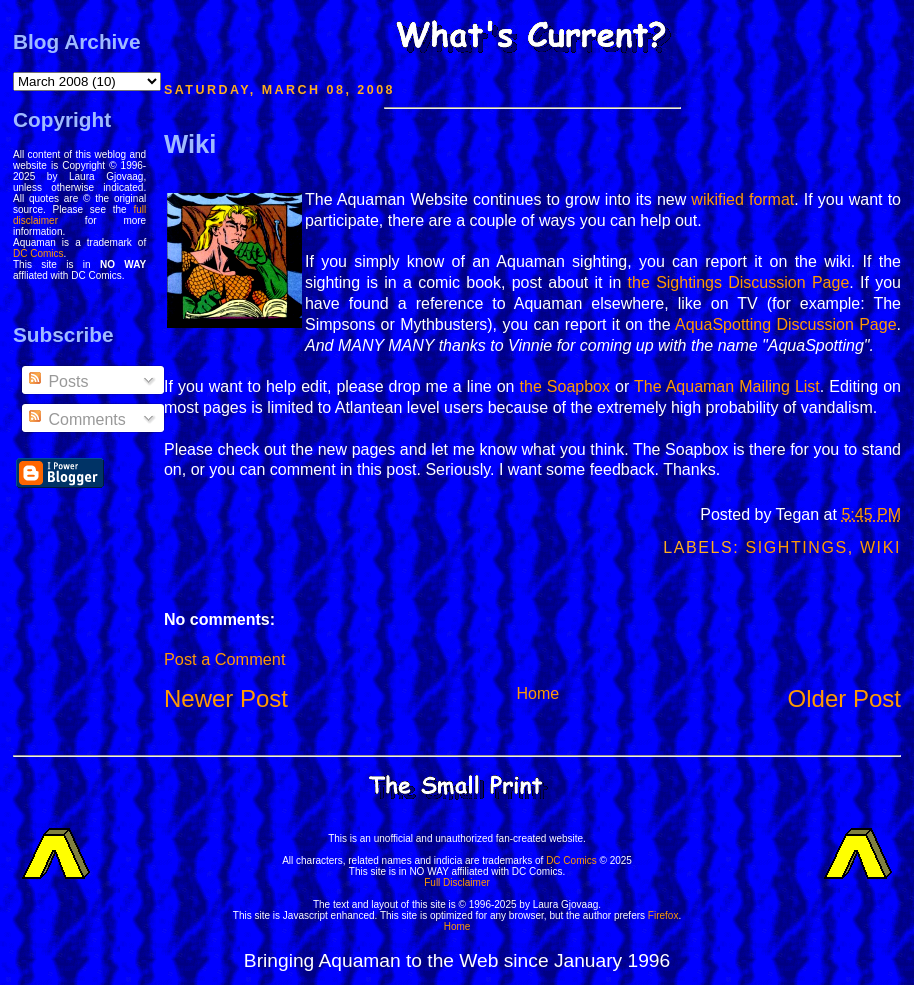  I want to click on Home, so click(537, 693).